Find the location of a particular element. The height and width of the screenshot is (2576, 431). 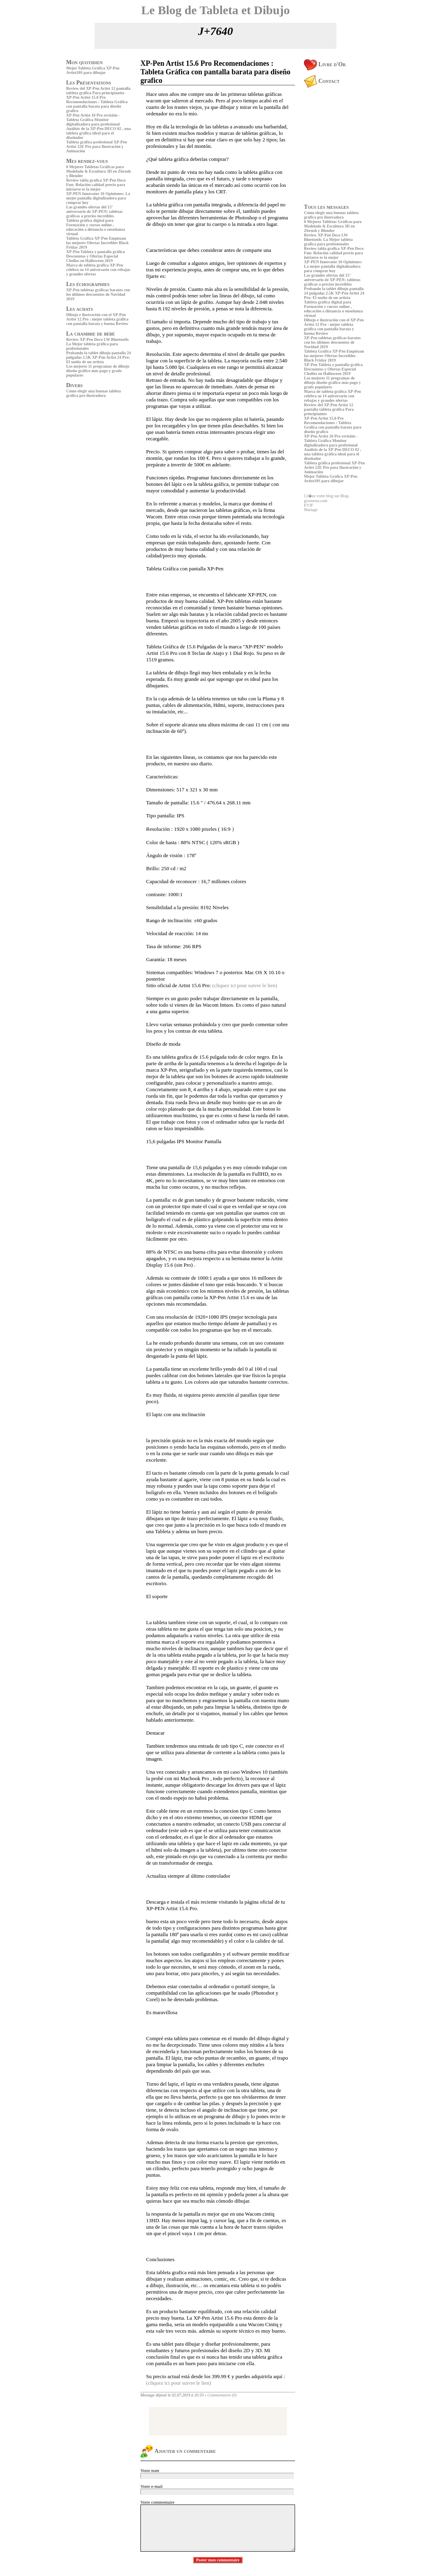

Divers is located at coordinates (74, 385).